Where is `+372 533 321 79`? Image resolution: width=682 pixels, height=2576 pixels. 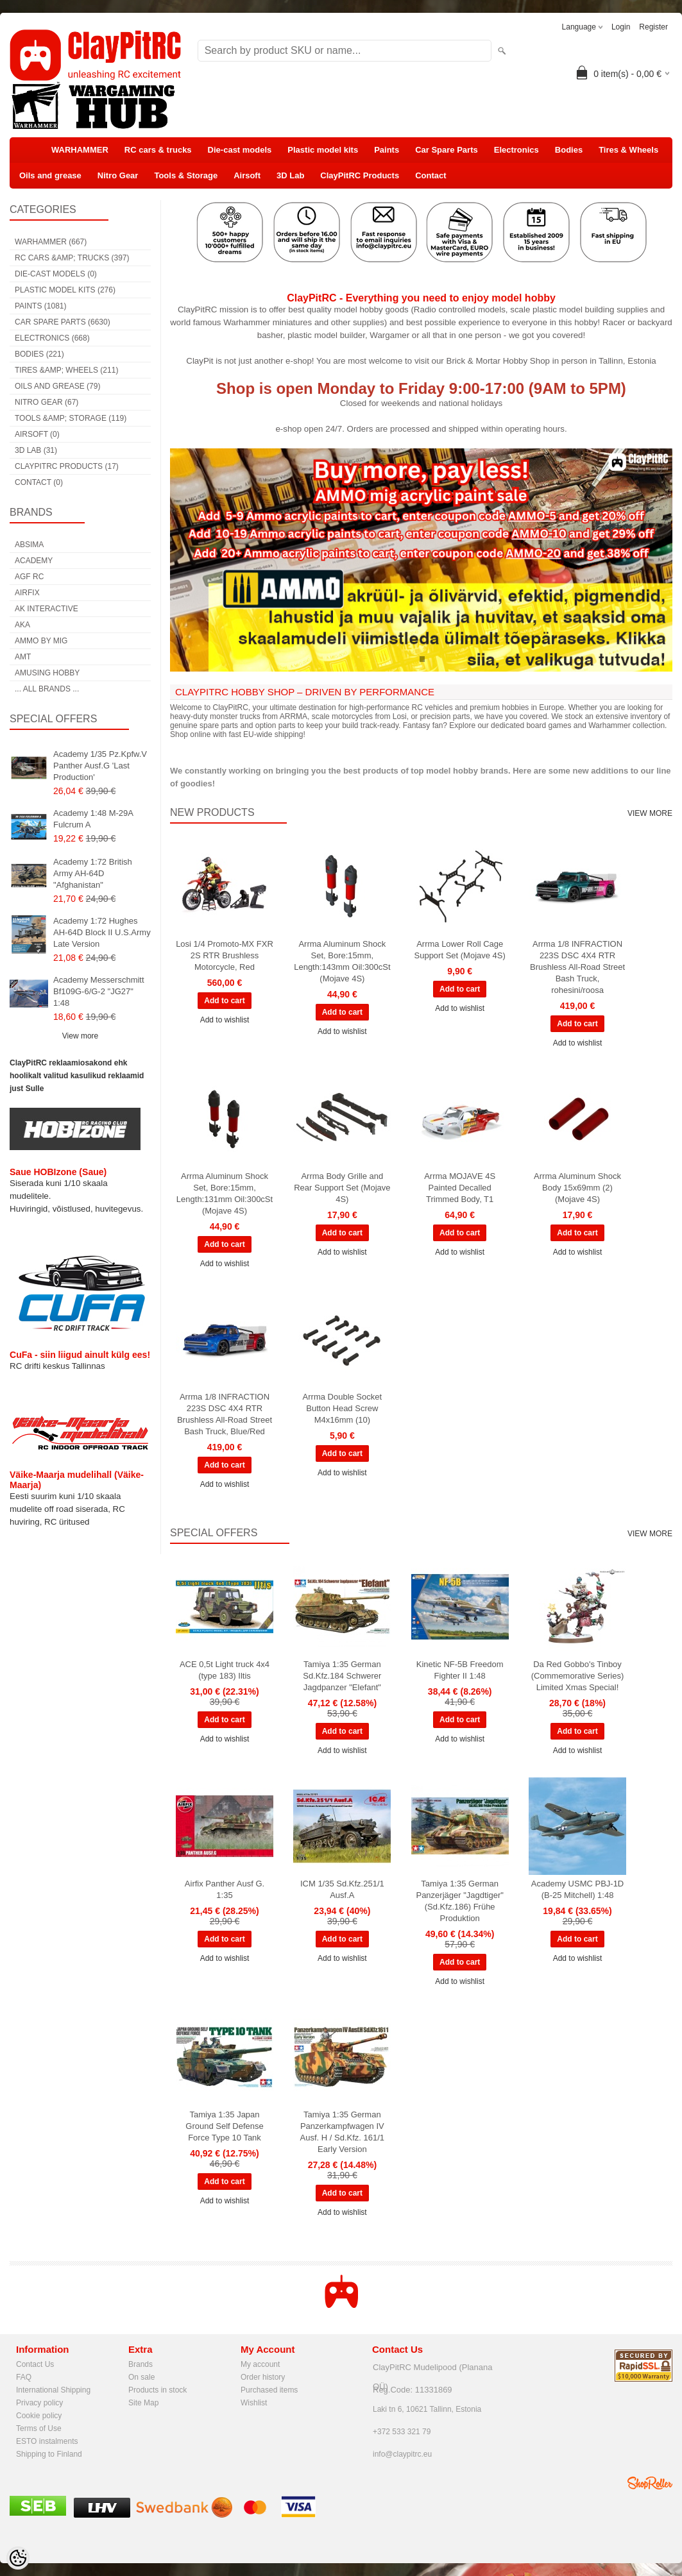
+372 533 321 79 is located at coordinates (402, 2431).